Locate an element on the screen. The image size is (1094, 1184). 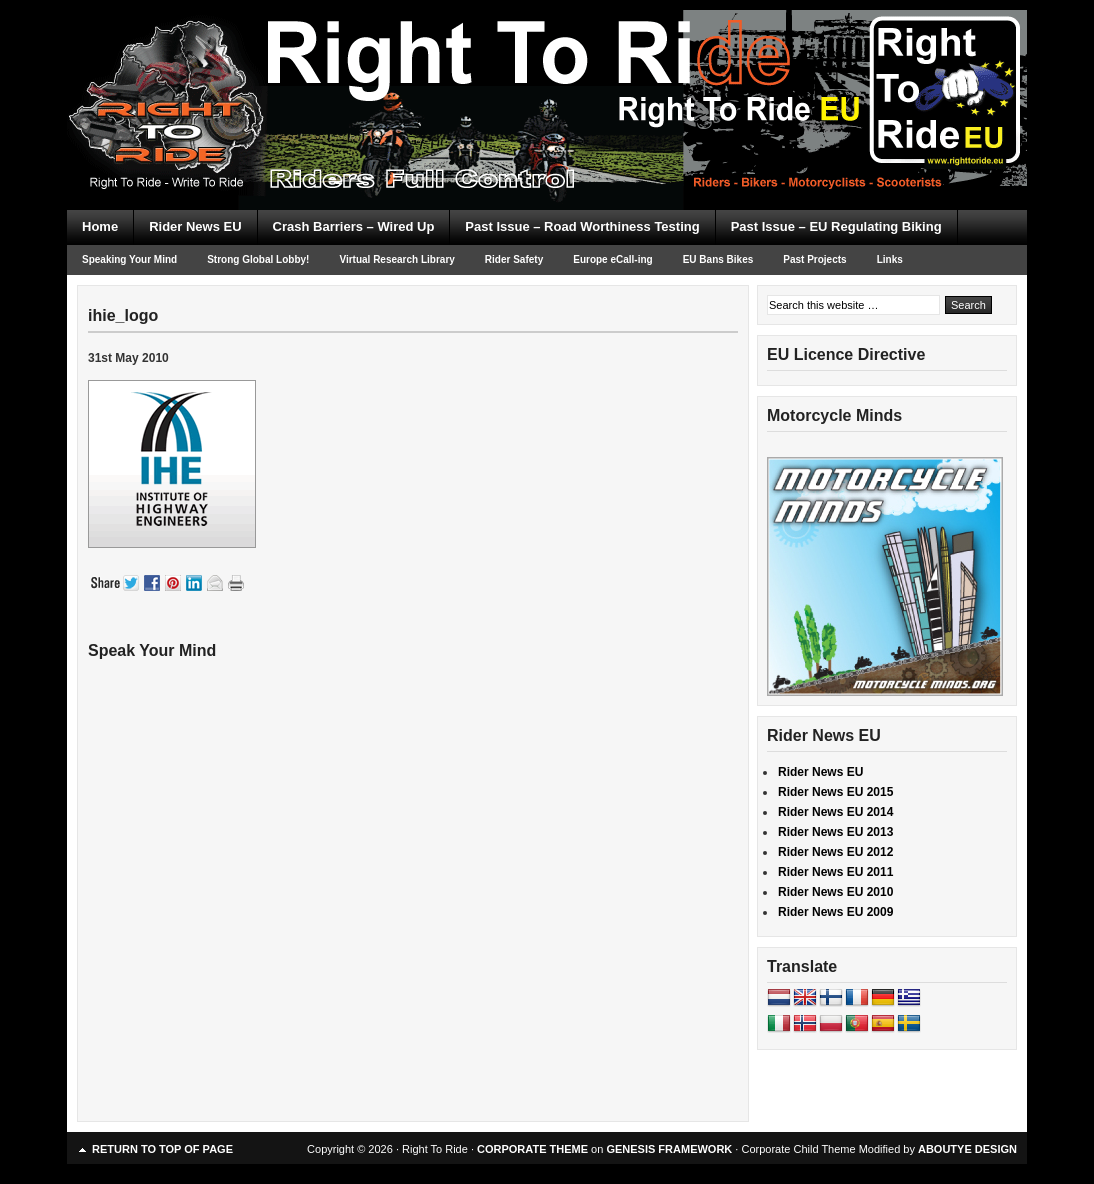
Past Issue – EU Regulating Biking is located at coordinates (836, 226).